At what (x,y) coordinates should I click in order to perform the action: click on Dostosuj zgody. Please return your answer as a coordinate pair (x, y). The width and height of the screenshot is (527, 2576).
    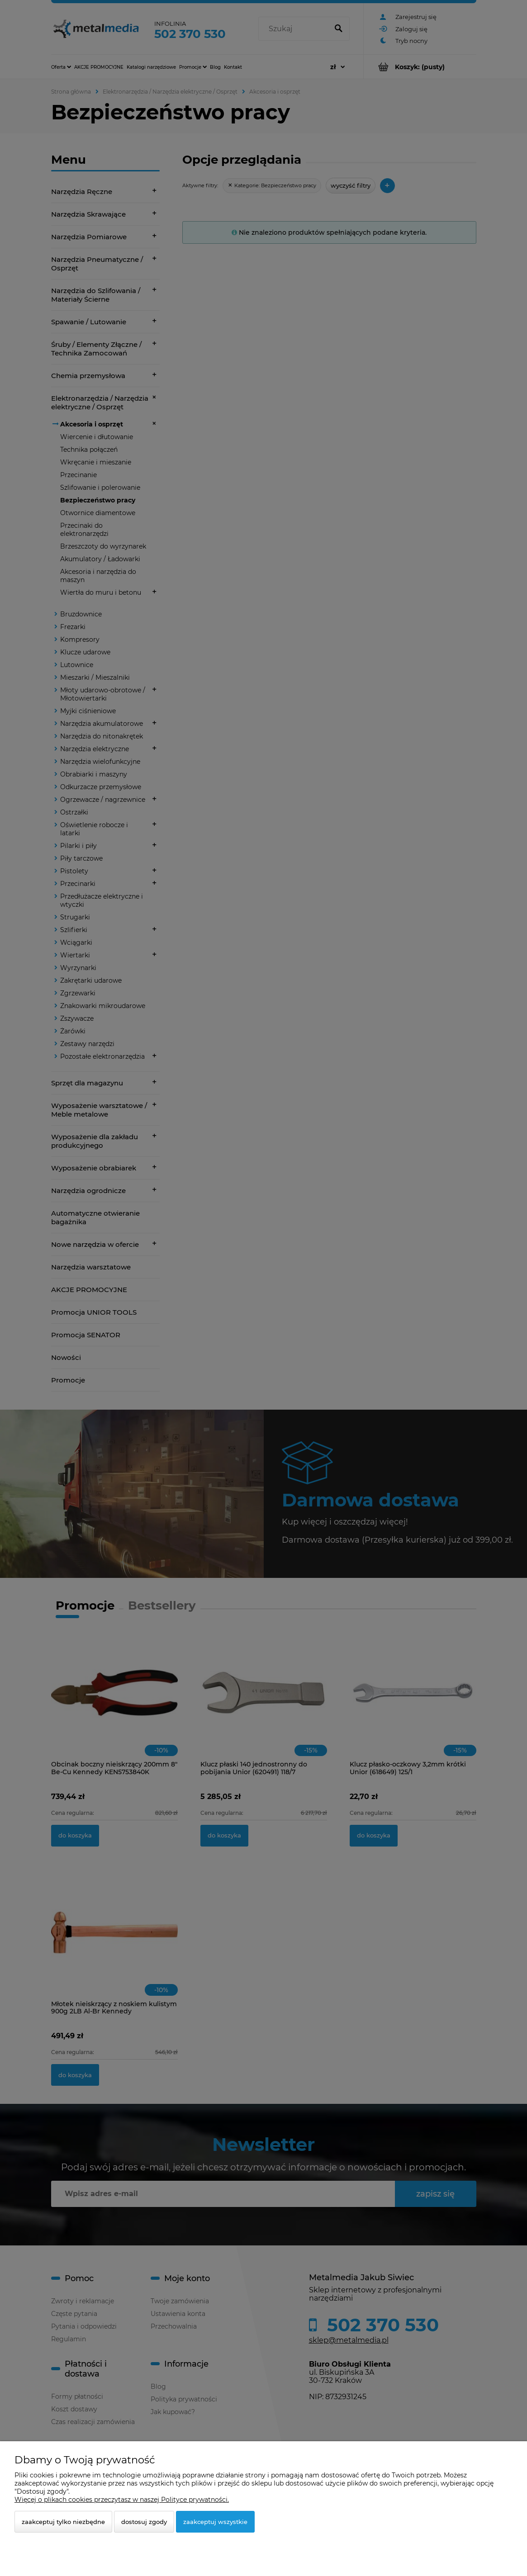
    Looking at the image, I should click on (144, 2521).